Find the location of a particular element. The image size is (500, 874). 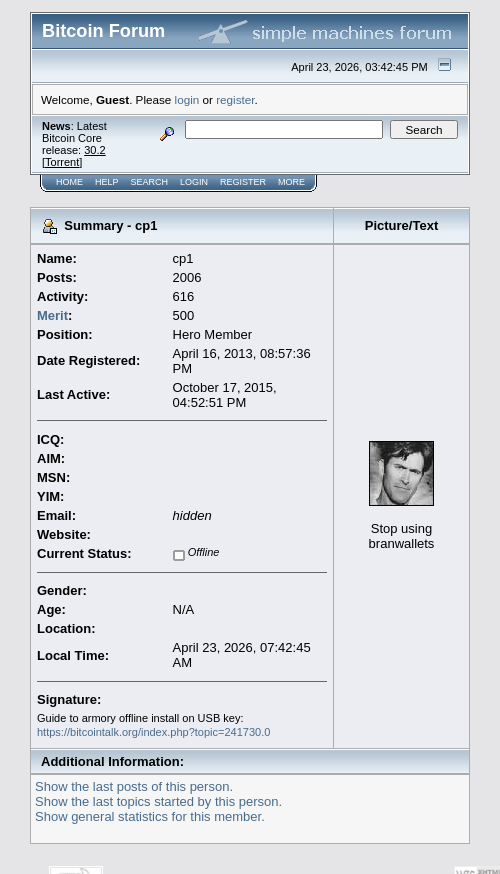

Merit is located at coordinates (52, 315).